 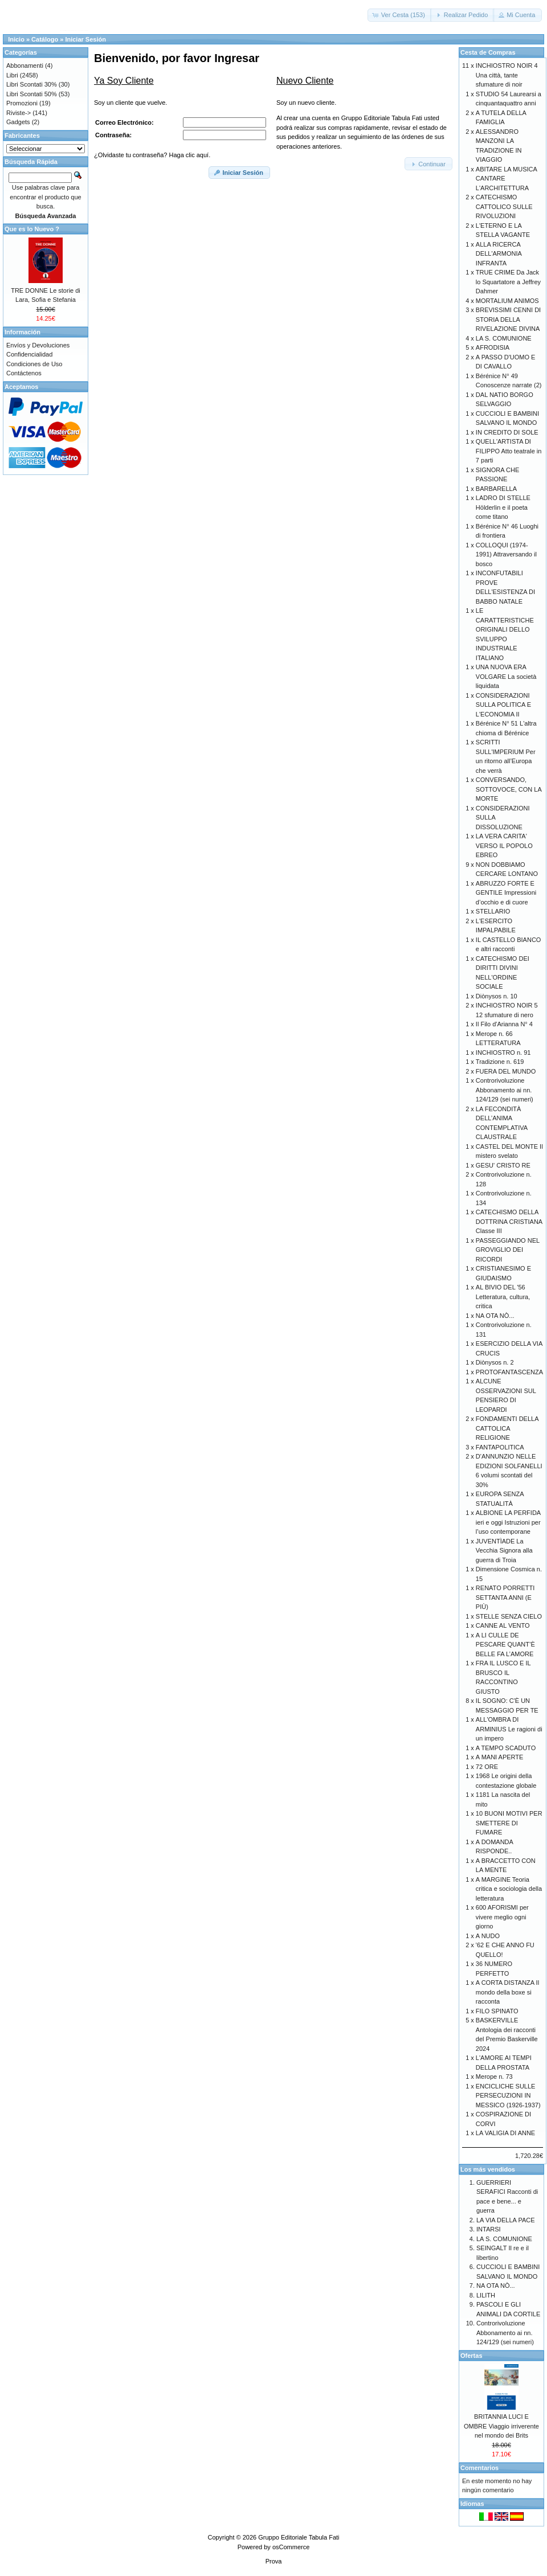 What do you see at coordinates (507, 1428) in the screenshot?
I see `FONDAMENTI DELLA CATTOLICA RELIGIONE` at bounding box center [507, 1428].